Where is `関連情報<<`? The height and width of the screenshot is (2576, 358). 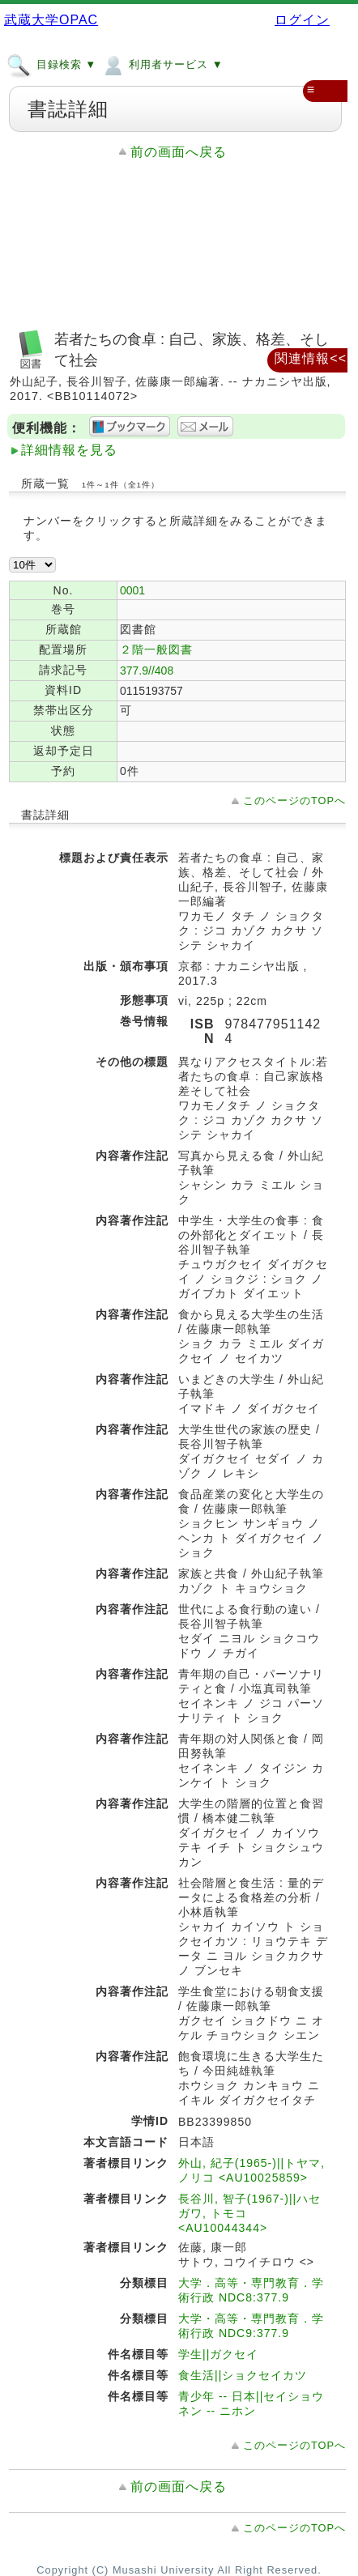 関連情報<< is located at coordinates (311, 358).